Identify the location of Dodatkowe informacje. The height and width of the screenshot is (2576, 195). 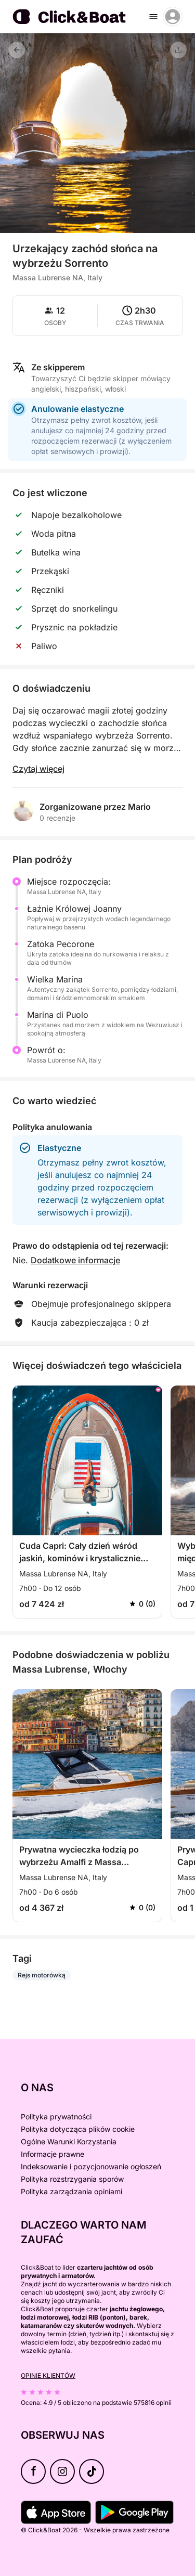
(75, 1260).